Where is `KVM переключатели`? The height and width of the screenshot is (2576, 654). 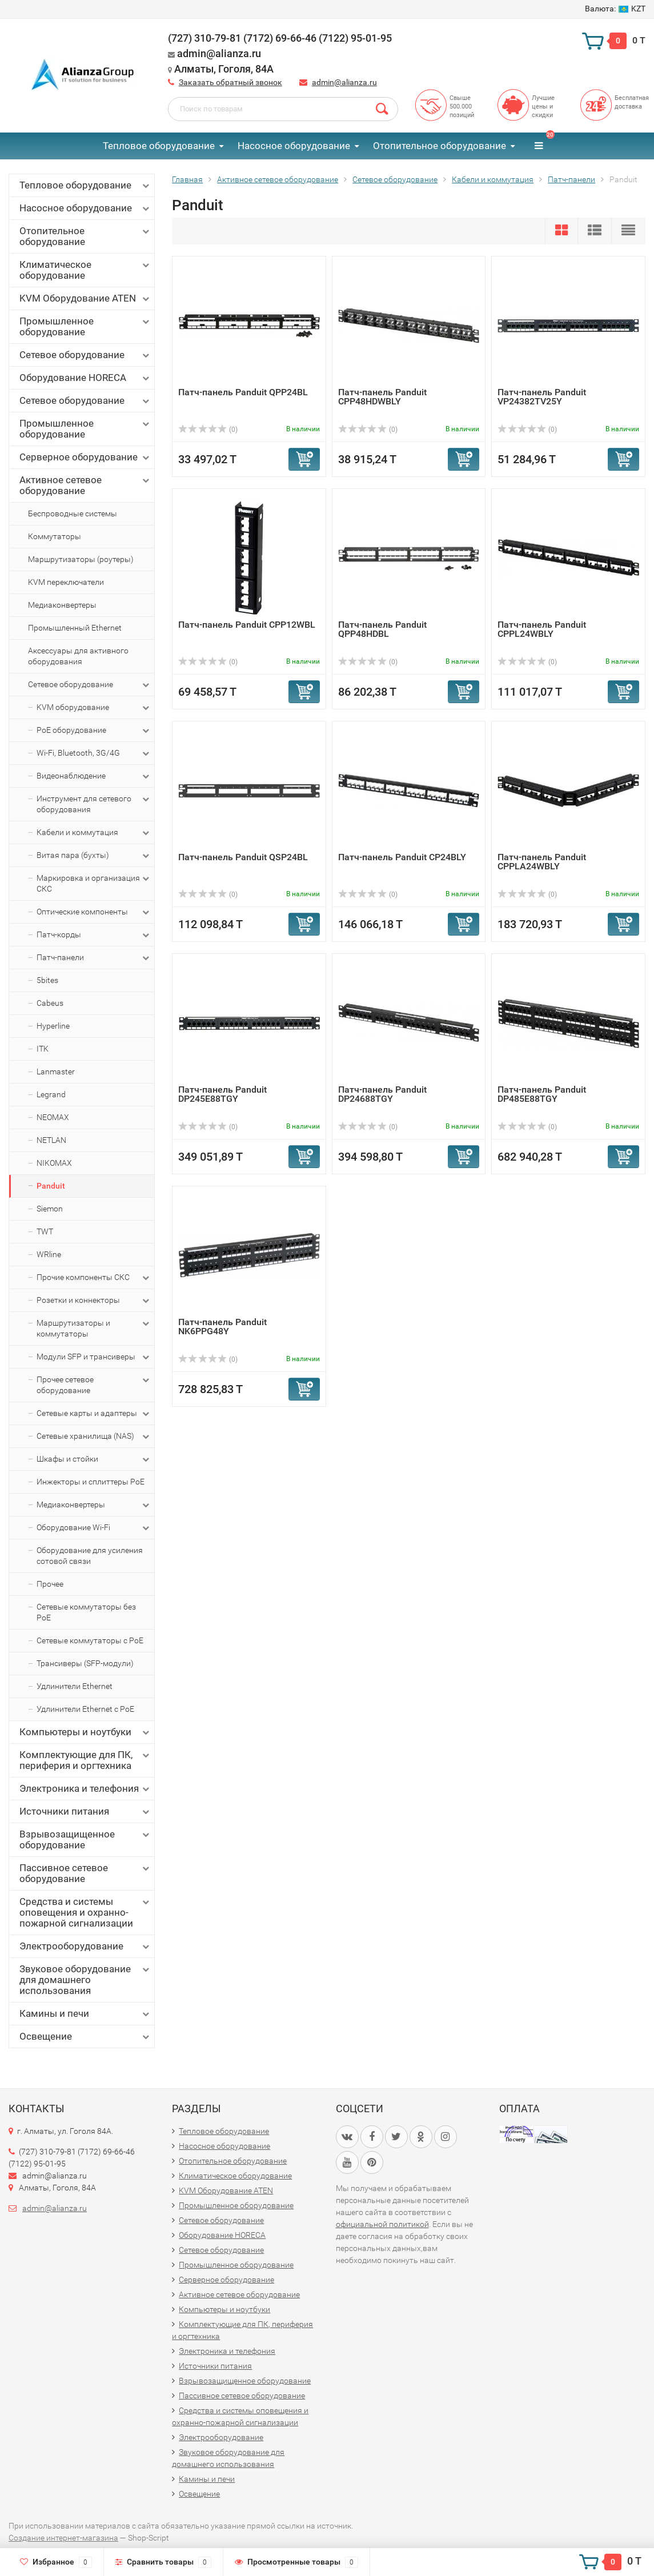
KVM переключатели is located at coordinates (66, 582).